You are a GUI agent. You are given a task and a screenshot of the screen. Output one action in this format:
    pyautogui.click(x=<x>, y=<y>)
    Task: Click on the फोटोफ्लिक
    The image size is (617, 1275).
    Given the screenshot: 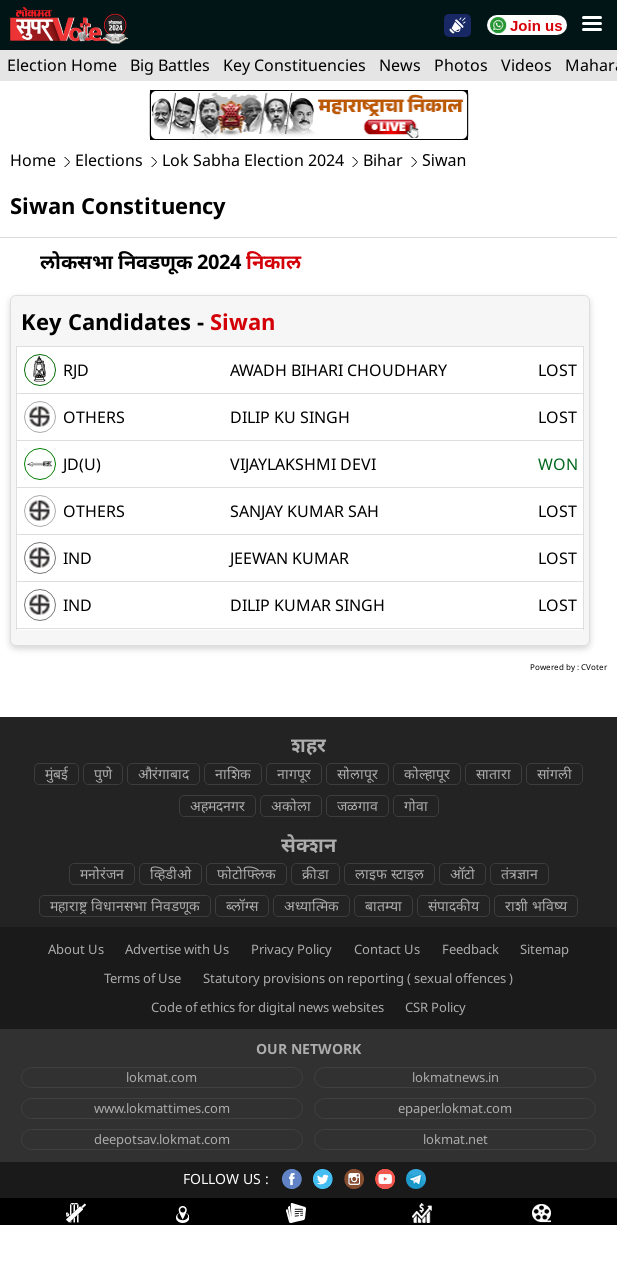 What is the action you would take?
    pyautogui.click(x=246, y=873)
    